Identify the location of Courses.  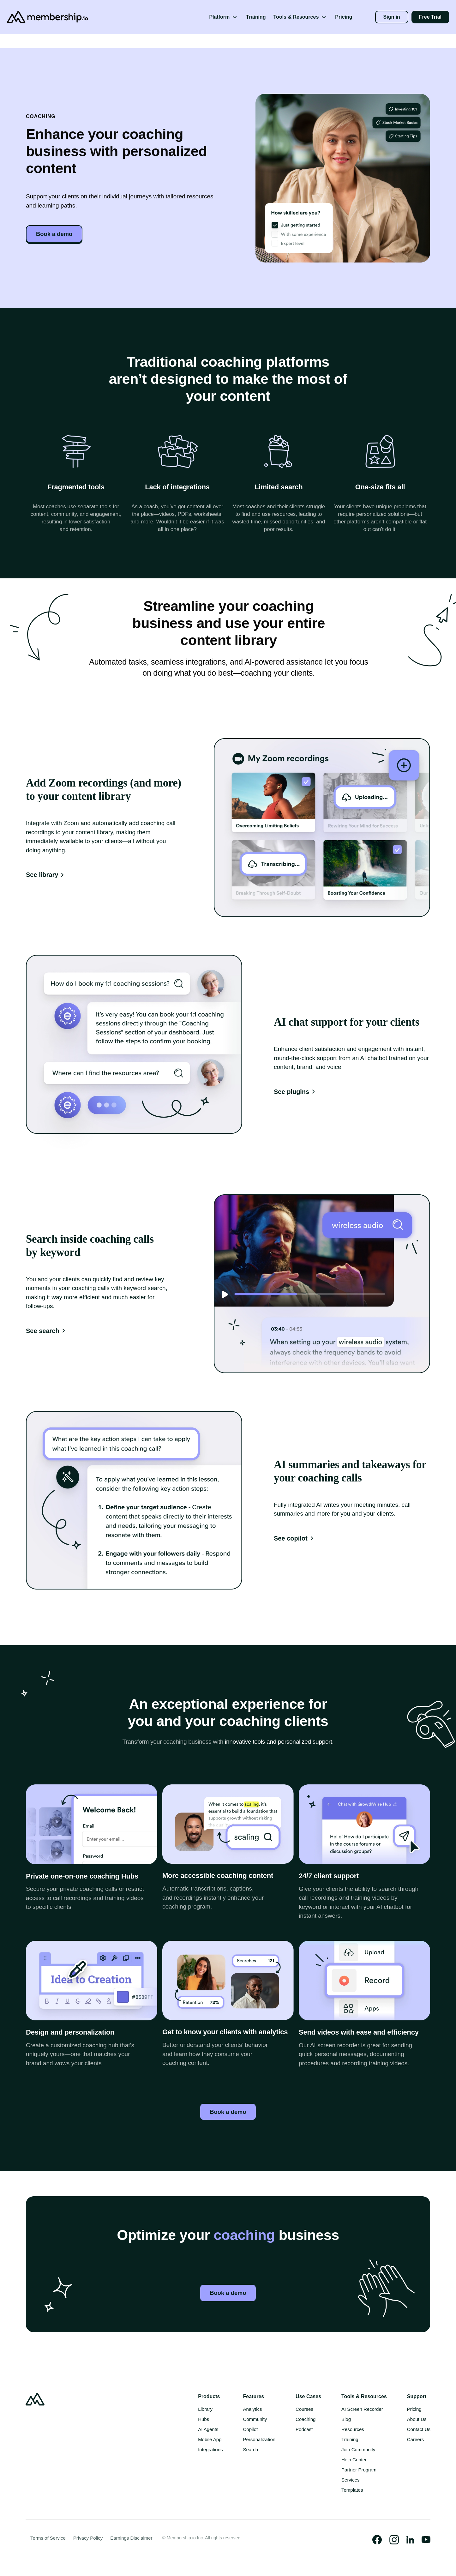
(304, 2410).